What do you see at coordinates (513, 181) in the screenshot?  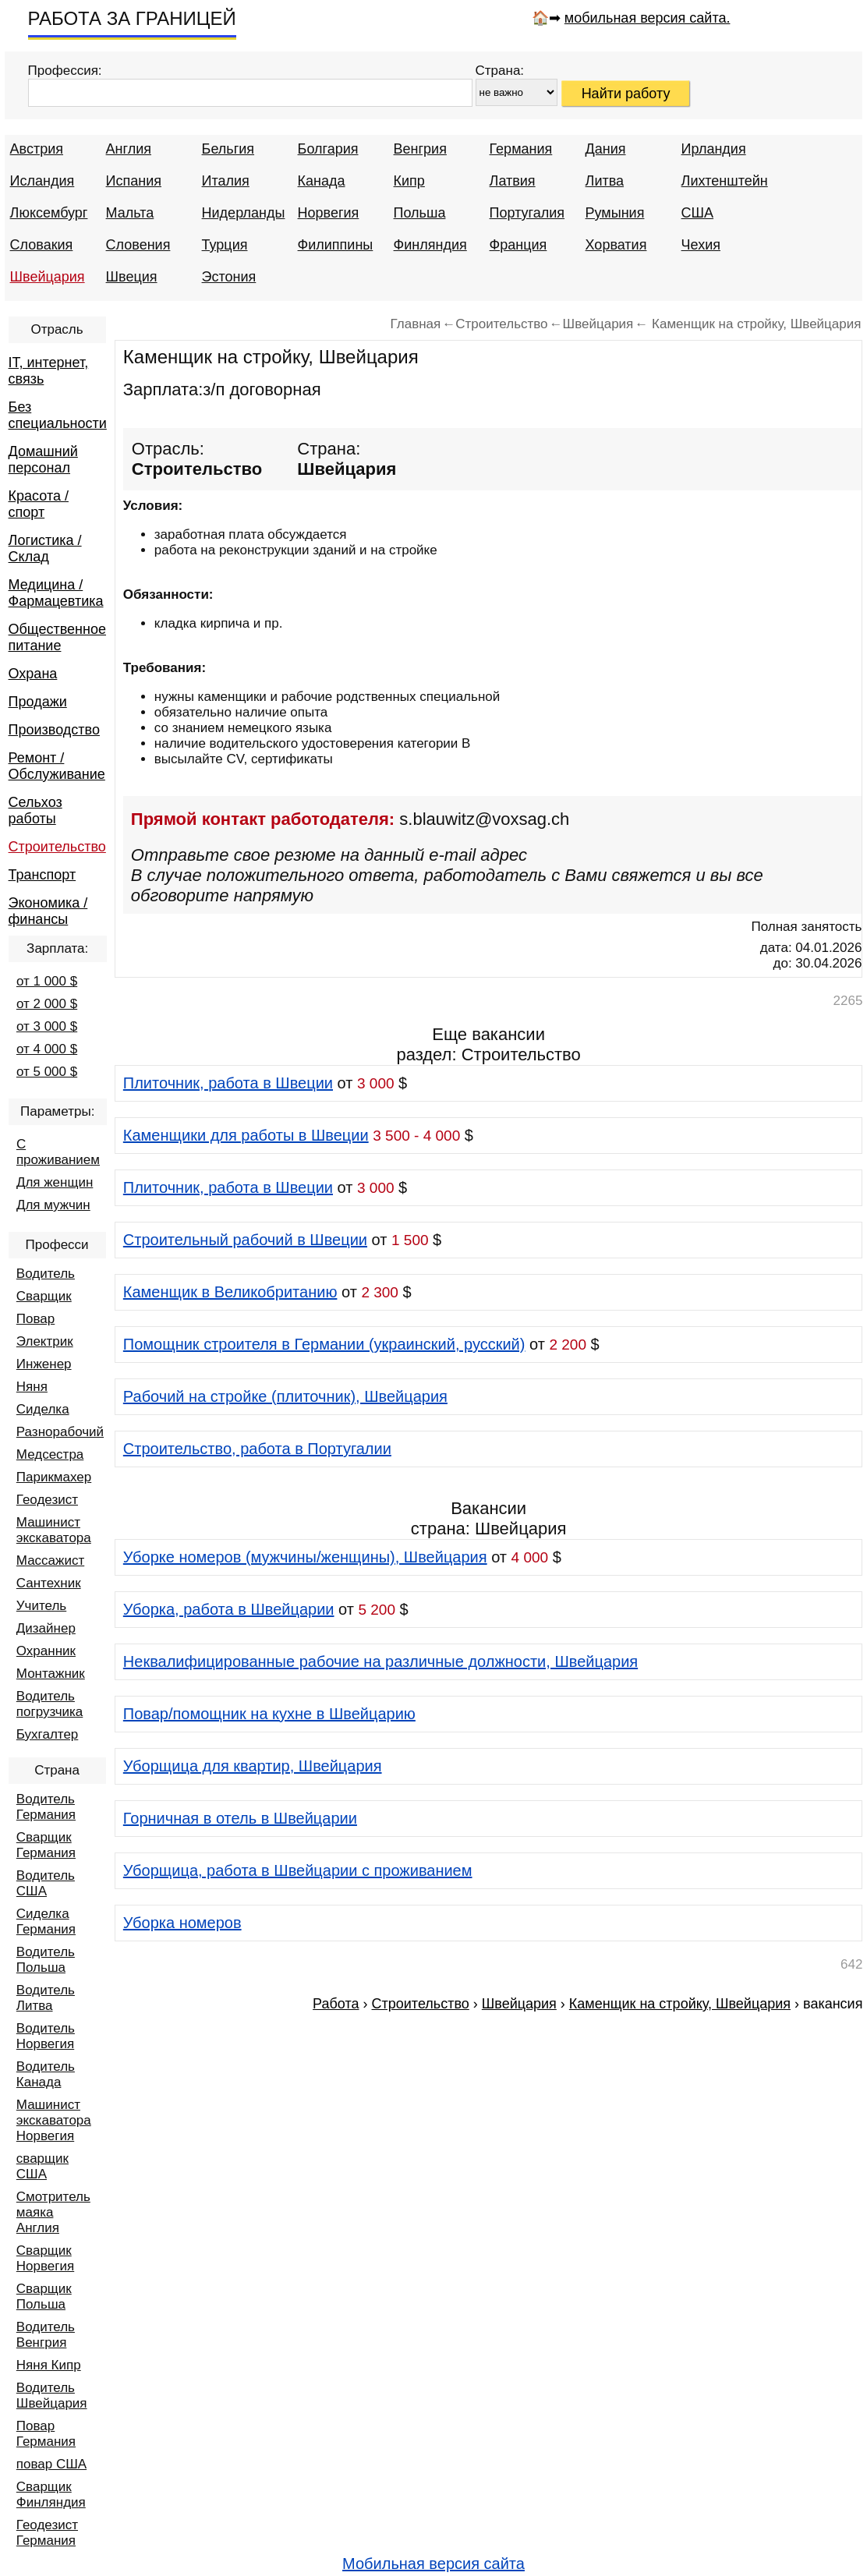 I see `Латвия` at bounding box center [513, 181].